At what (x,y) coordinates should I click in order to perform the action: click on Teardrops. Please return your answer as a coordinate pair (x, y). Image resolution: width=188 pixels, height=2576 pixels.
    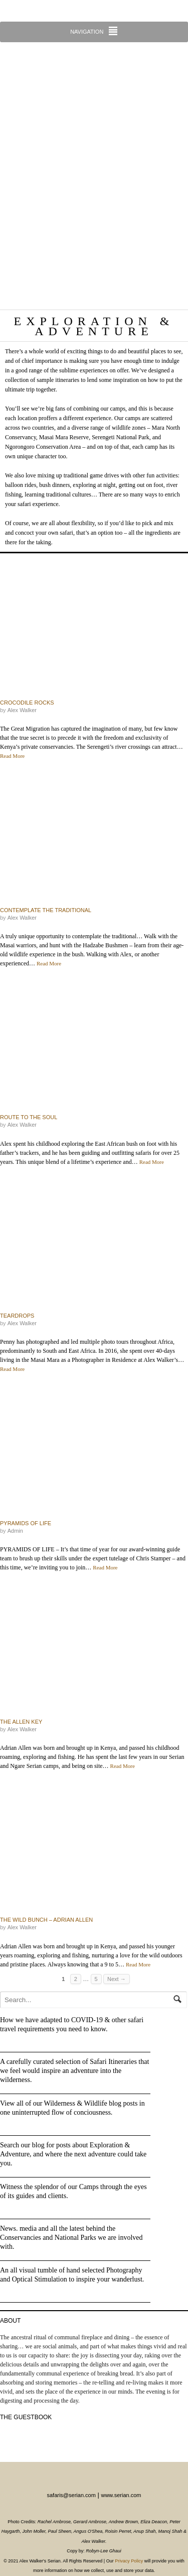
    Looking at the image, I should click on (17, 1316).